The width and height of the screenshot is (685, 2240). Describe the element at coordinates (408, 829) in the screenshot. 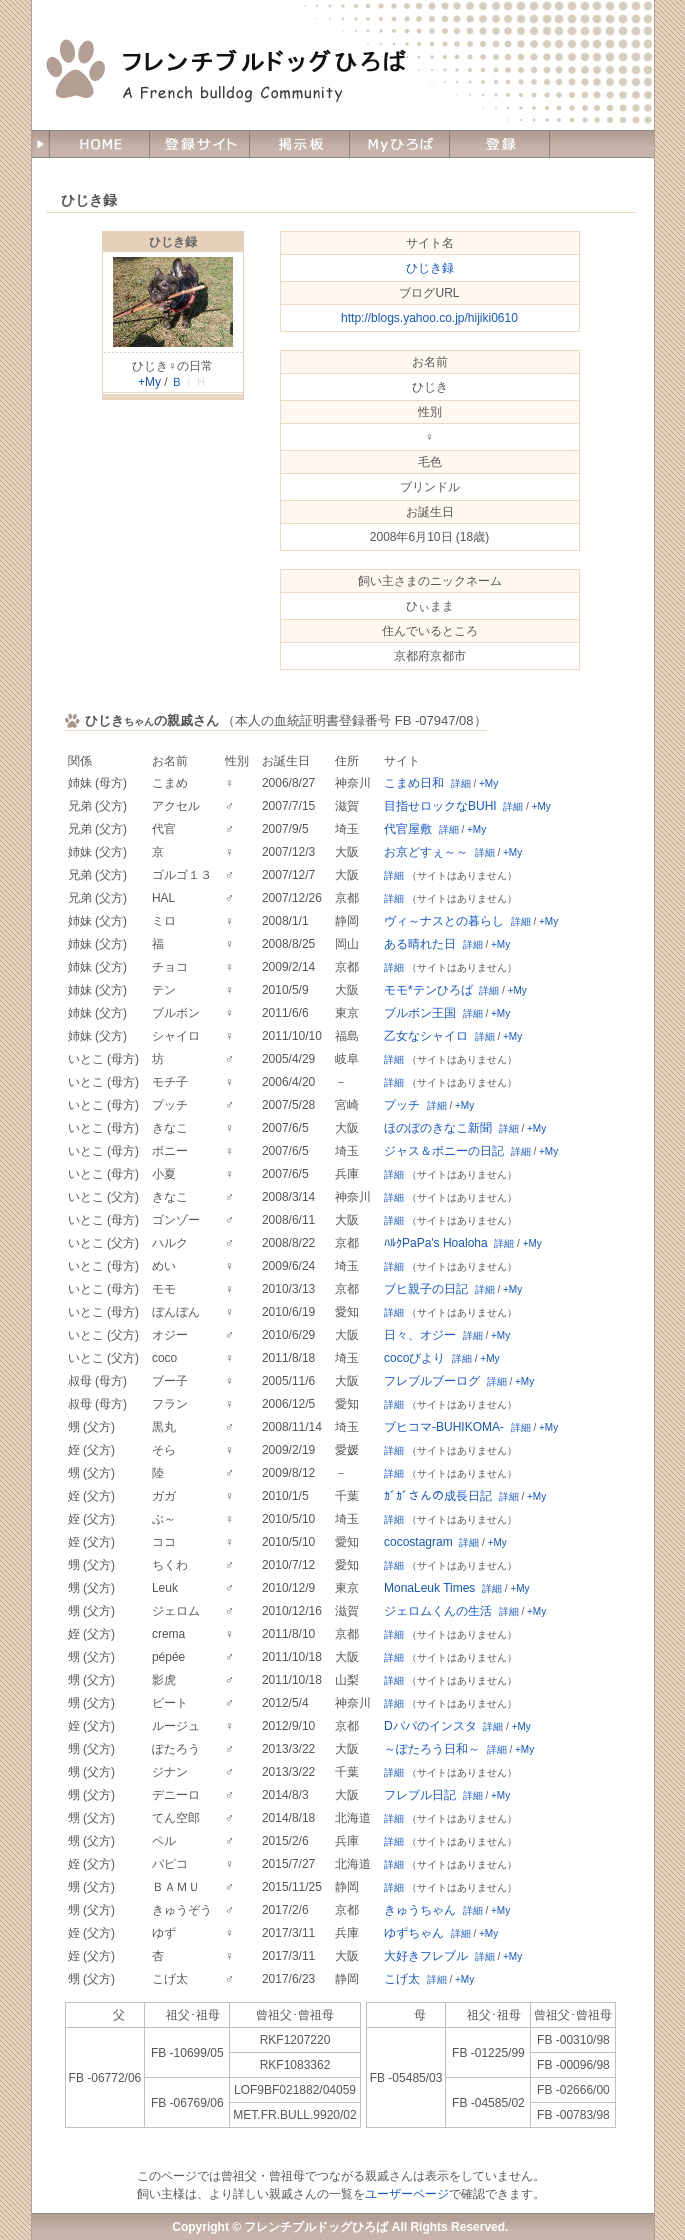

I see `代官屋敷` at that location.